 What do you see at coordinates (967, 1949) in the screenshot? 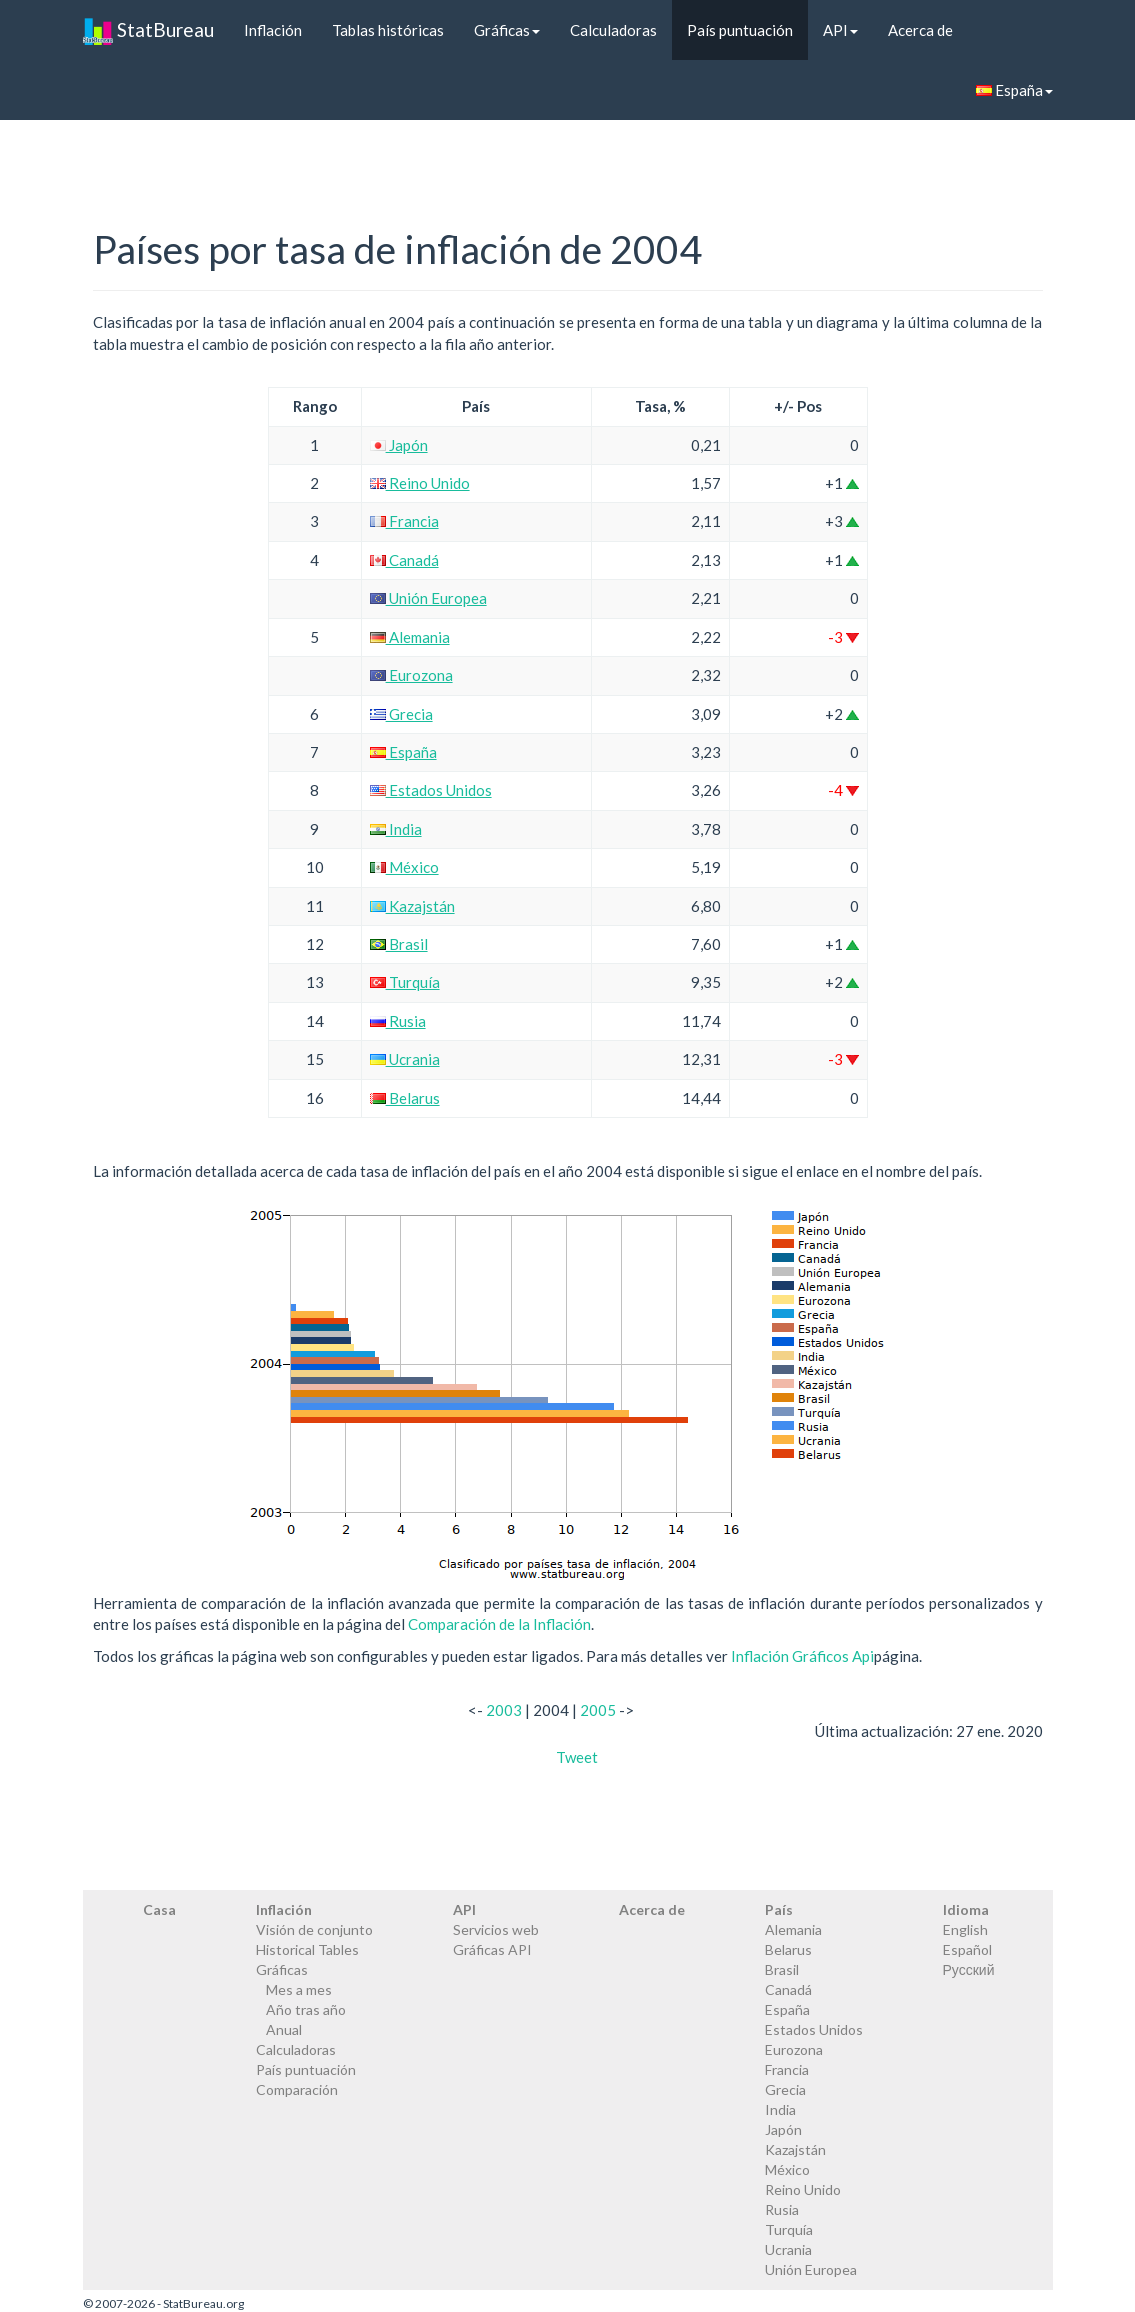
I see `Español` at bounding box center [967, 1949].